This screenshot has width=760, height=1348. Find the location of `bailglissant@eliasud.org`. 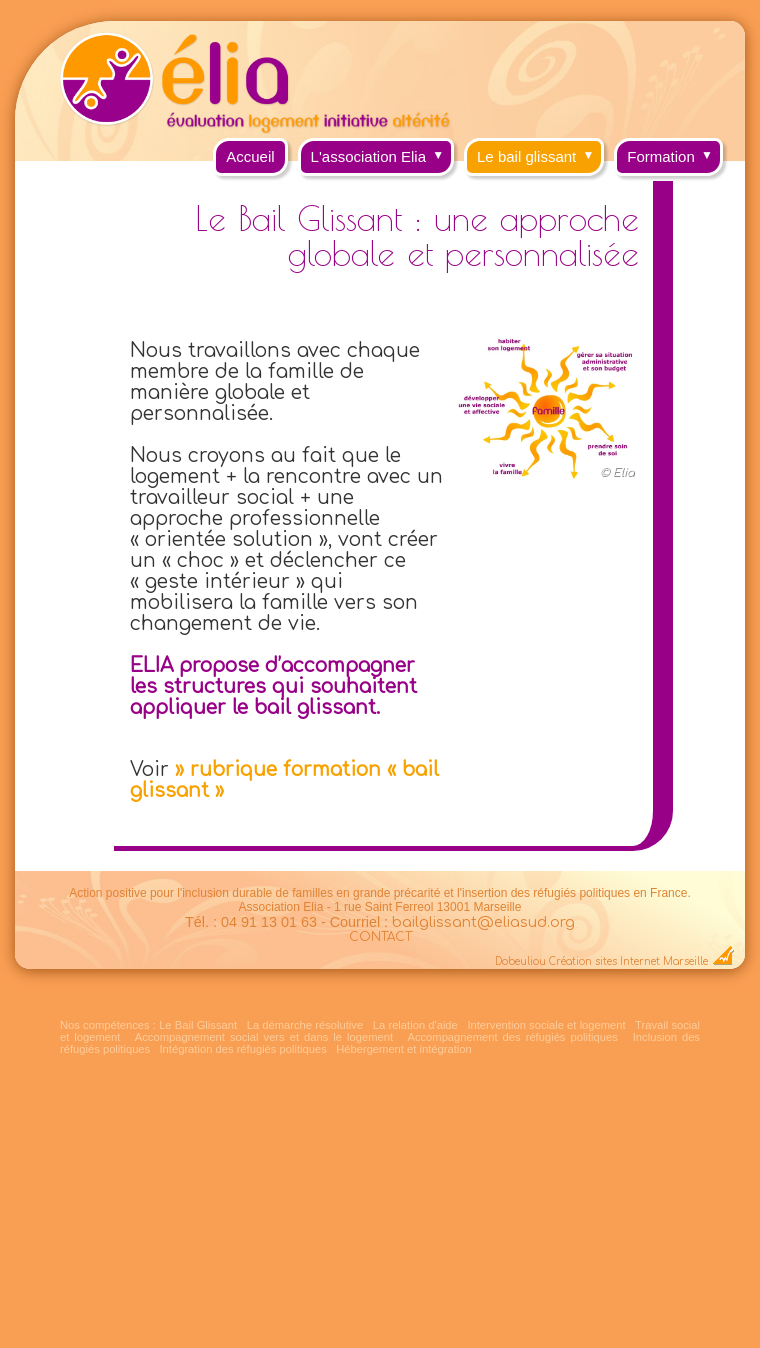

bailglissant@eliasud.org is located at coordinates (483, 922).